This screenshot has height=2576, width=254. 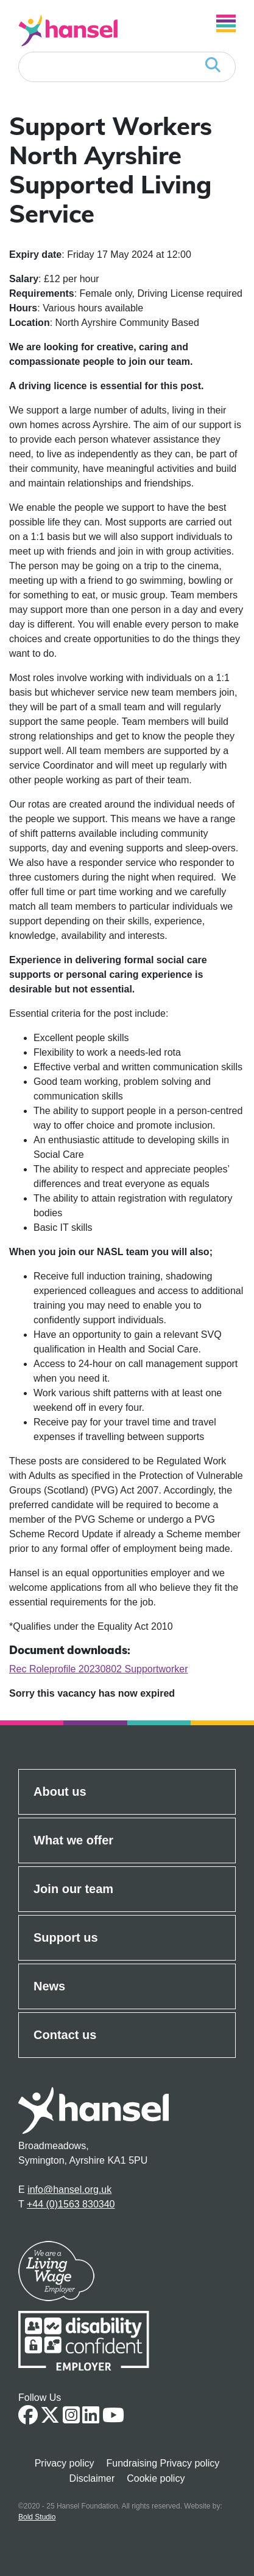 What do you see at coordinates (65, 2034) in the screenshot?
I see `Contact us` at bounding box center [65, 2034].